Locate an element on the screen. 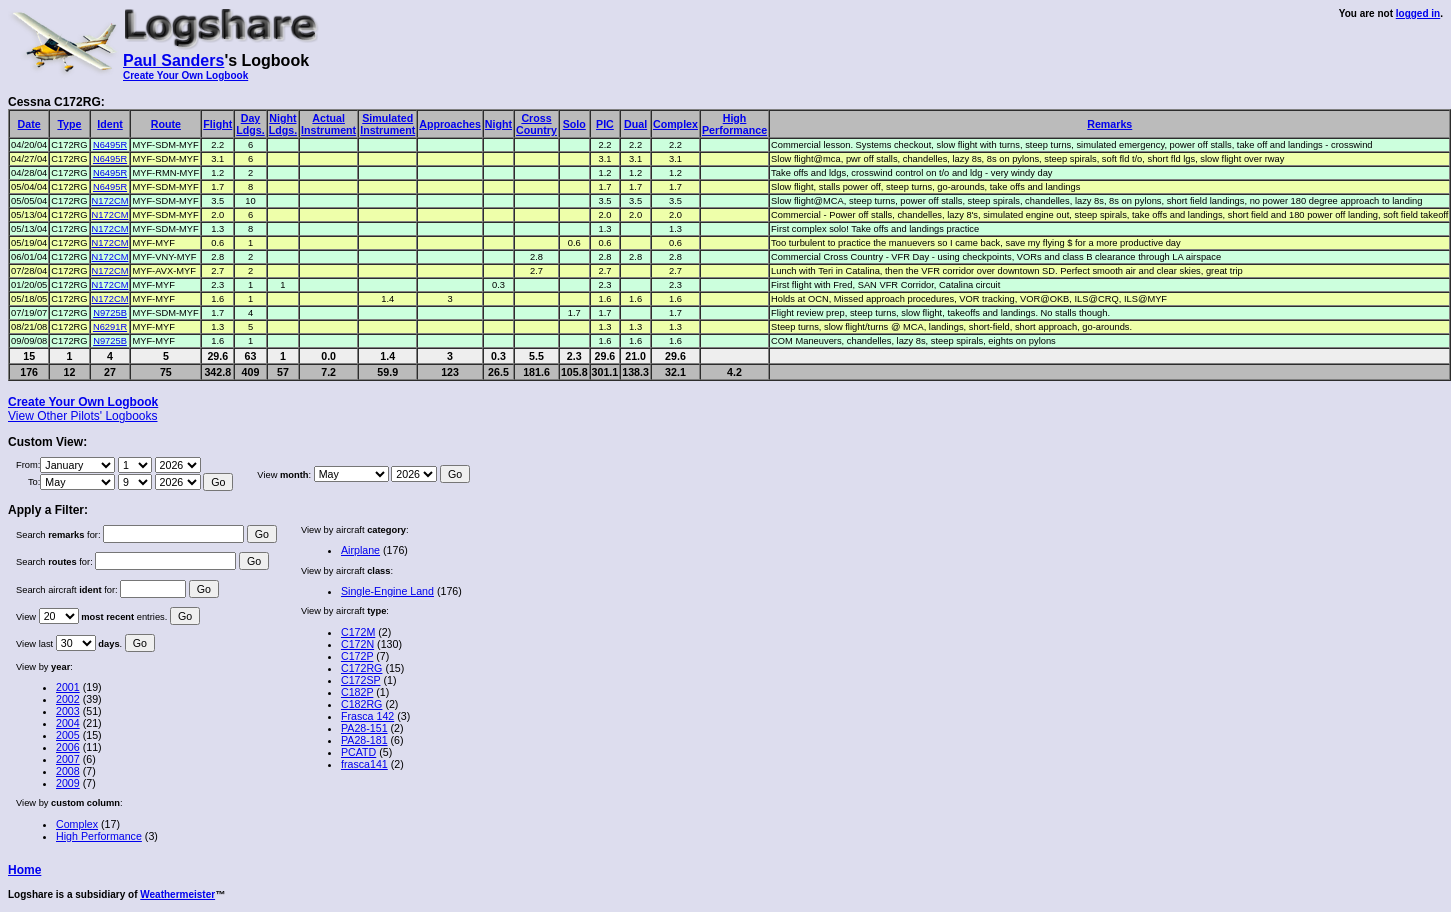  PA28-151 is located at coordinates (364, 728).